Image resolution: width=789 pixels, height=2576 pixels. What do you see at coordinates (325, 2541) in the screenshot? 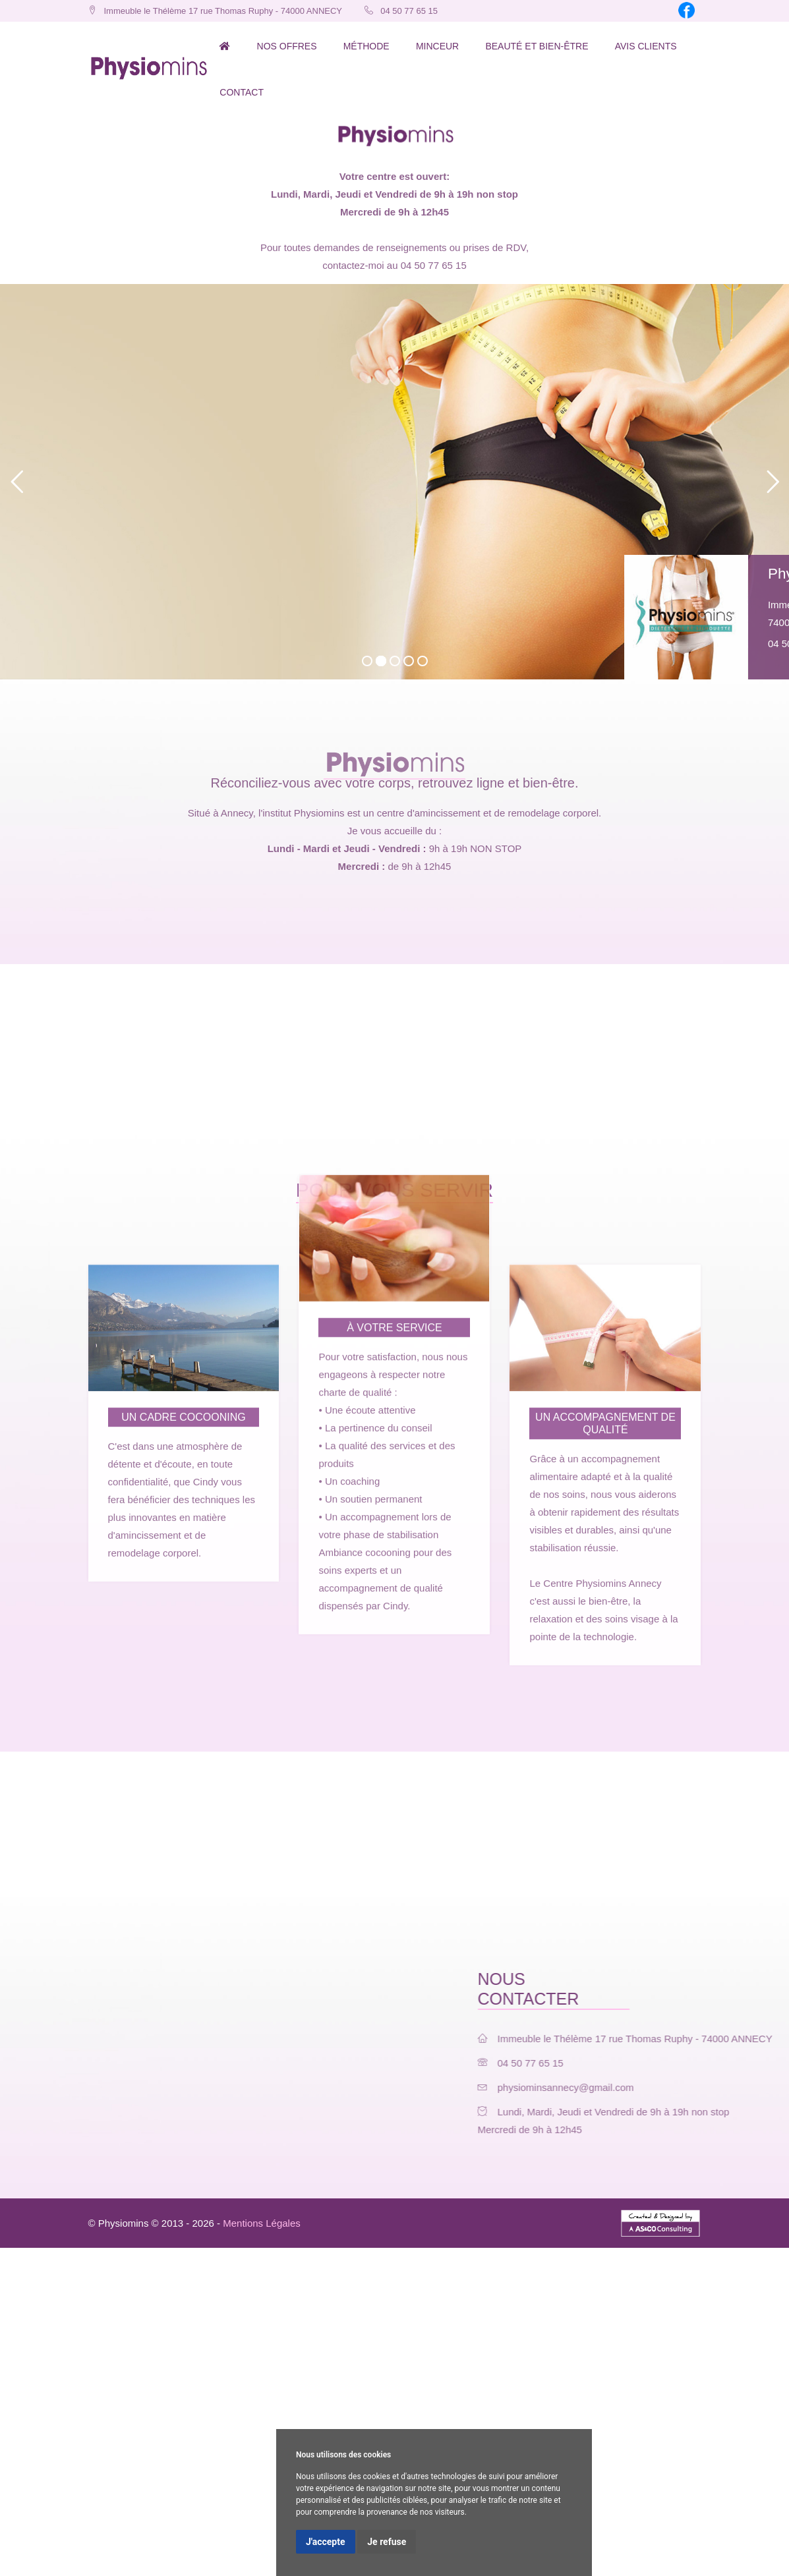
I see `J'accepte [button]` at bounding box center [325, 2541].